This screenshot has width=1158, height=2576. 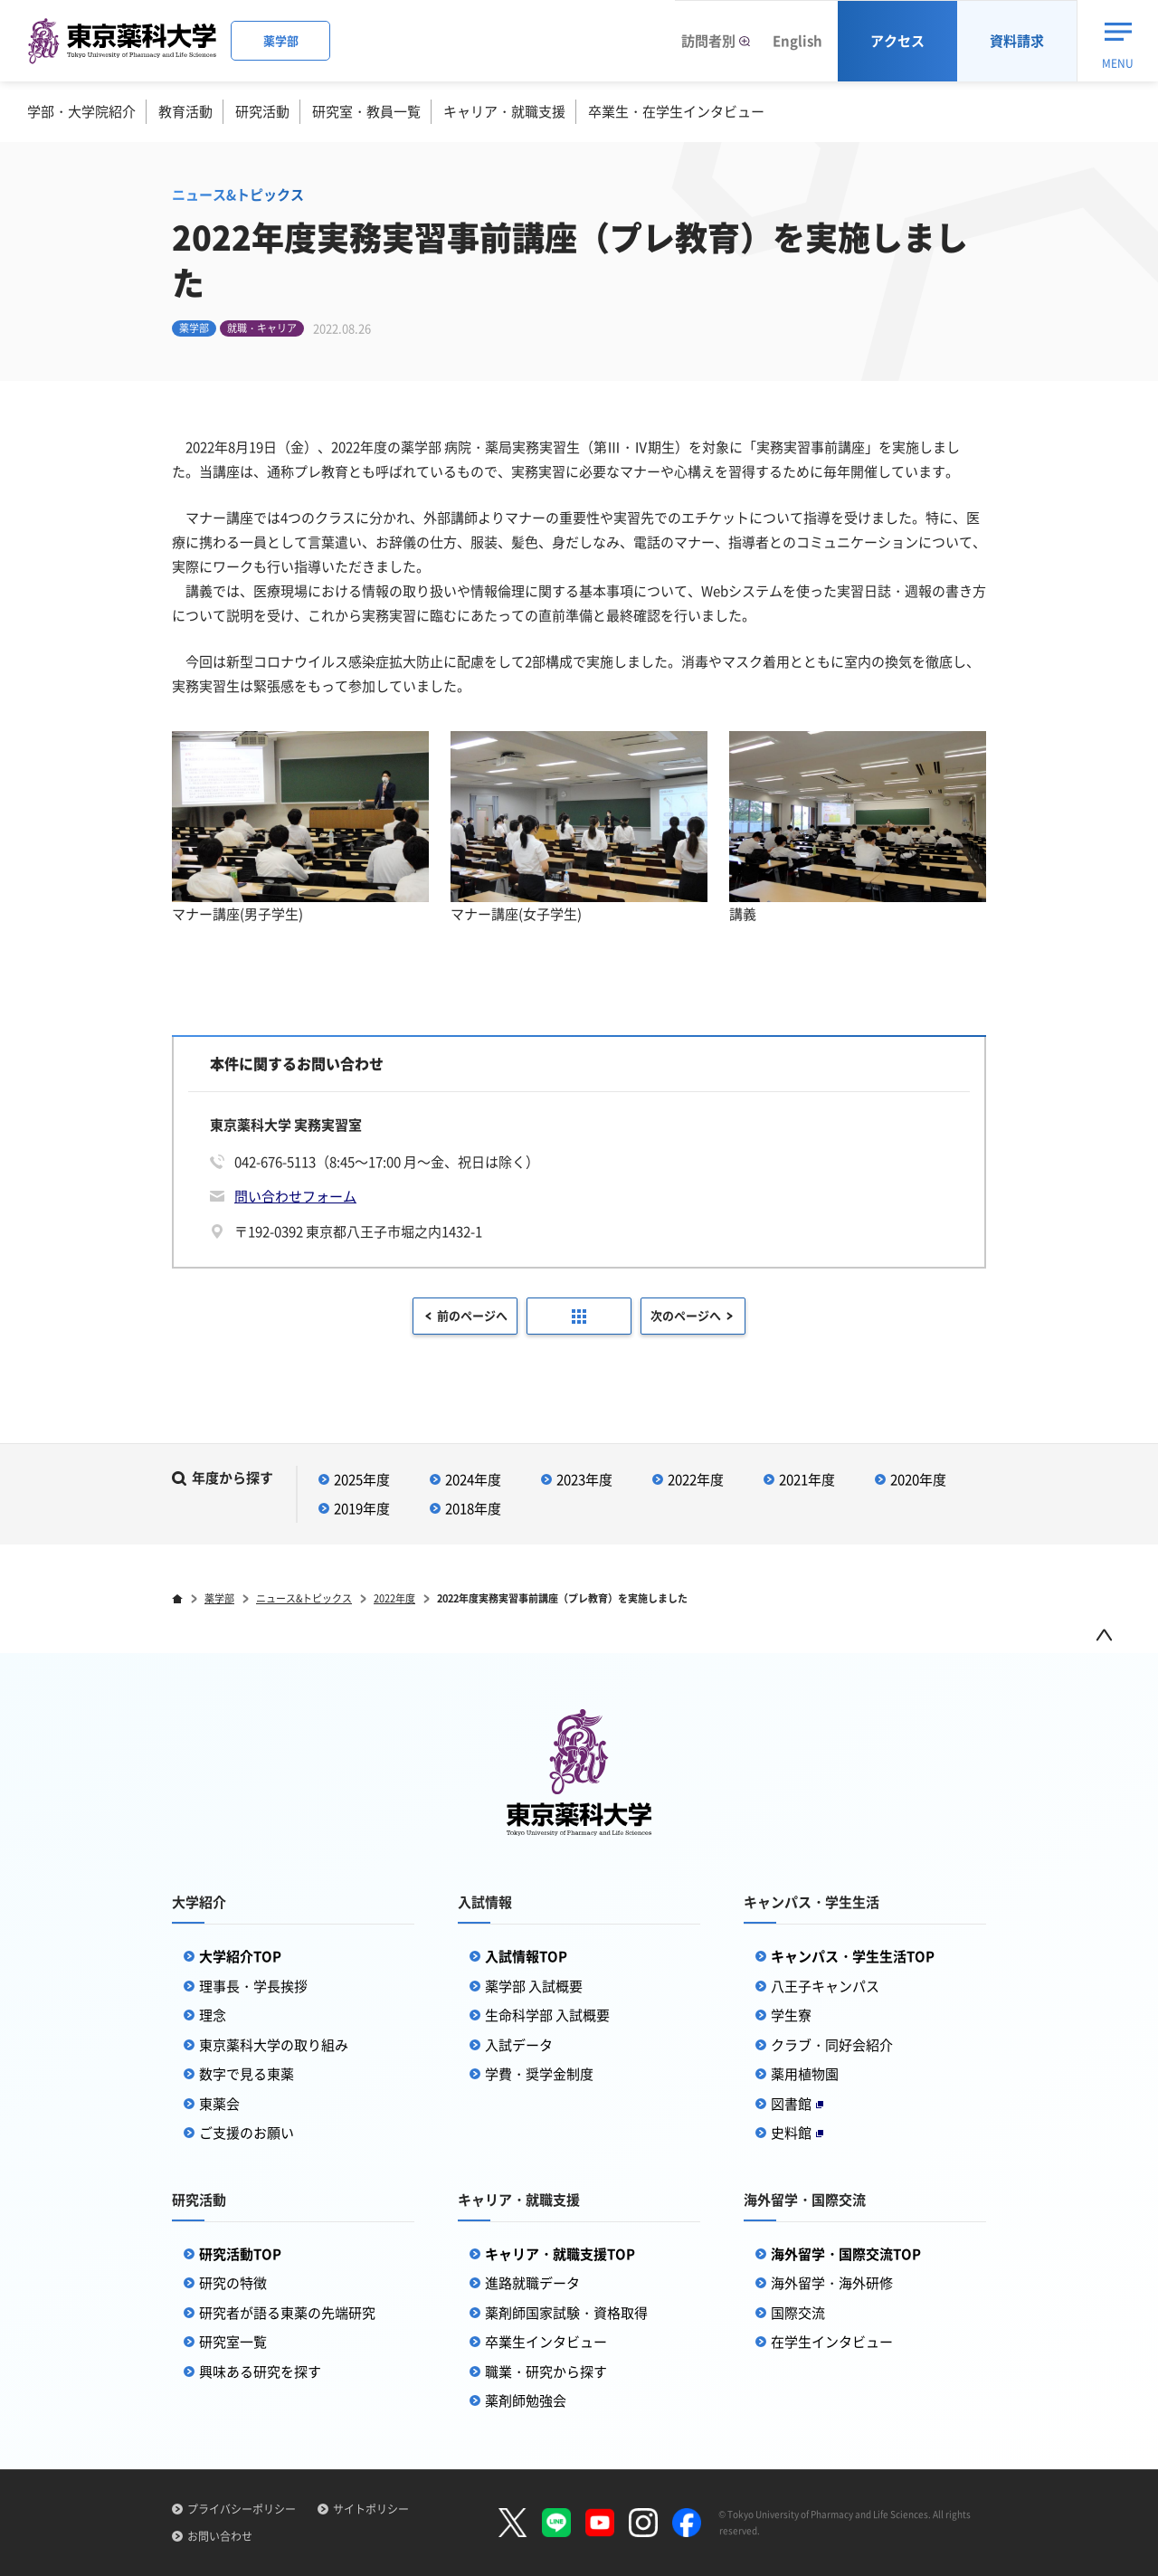 I want to click on 薬剤師国家試験・資格取得, so click(x=566, y=2313).